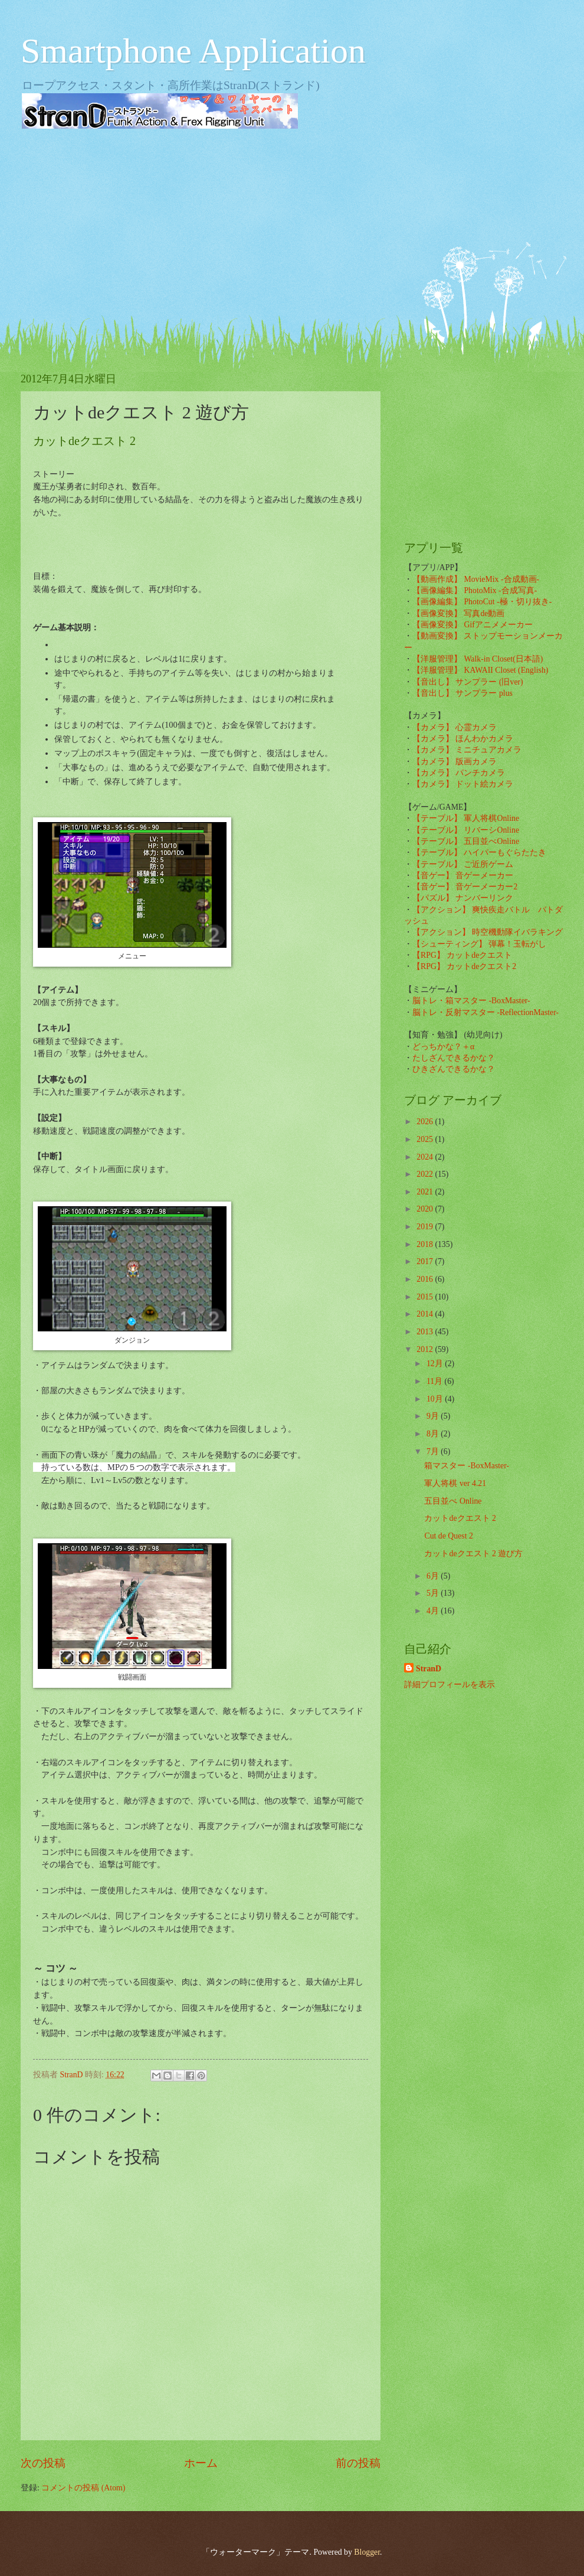  Describe the element at coordinates (425, 1208) in the screenshot. I see `2020` at that location.